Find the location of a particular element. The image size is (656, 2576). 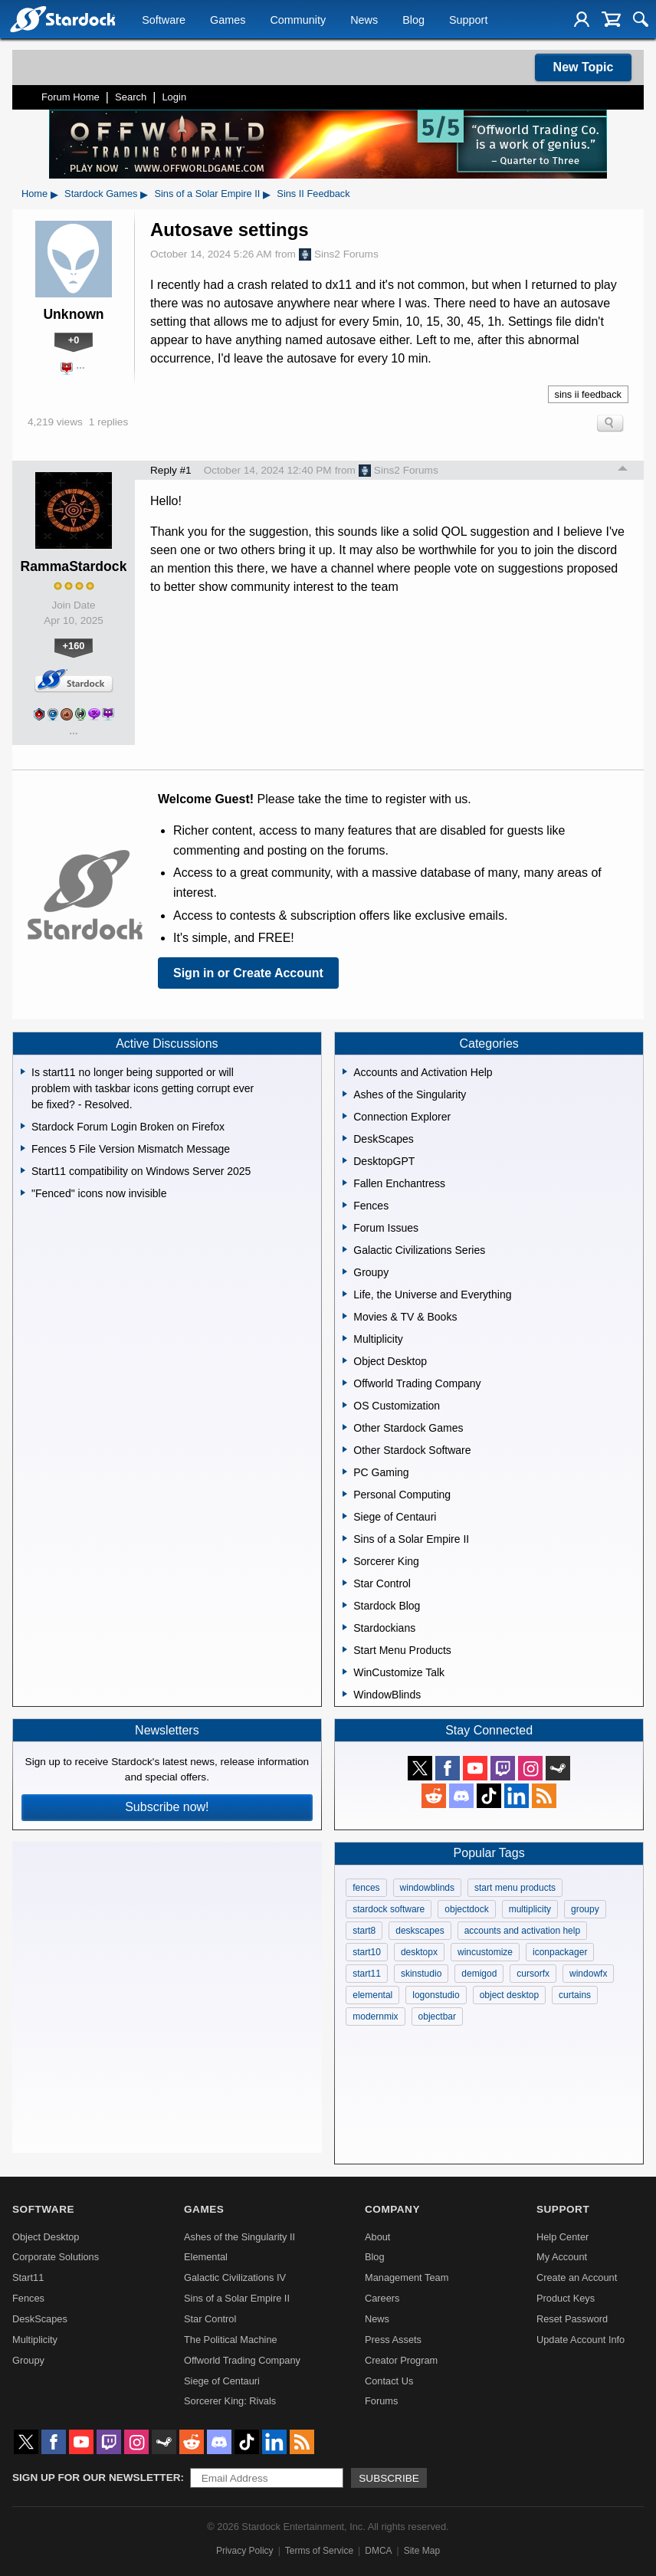

+160 is located at coordinates (74, 645).